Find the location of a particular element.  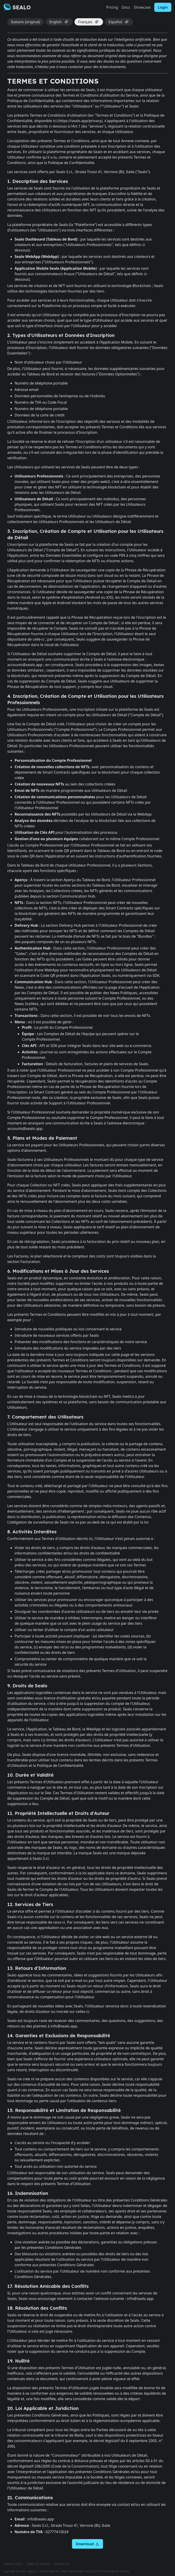

Français is located at coordinates (89, 21).